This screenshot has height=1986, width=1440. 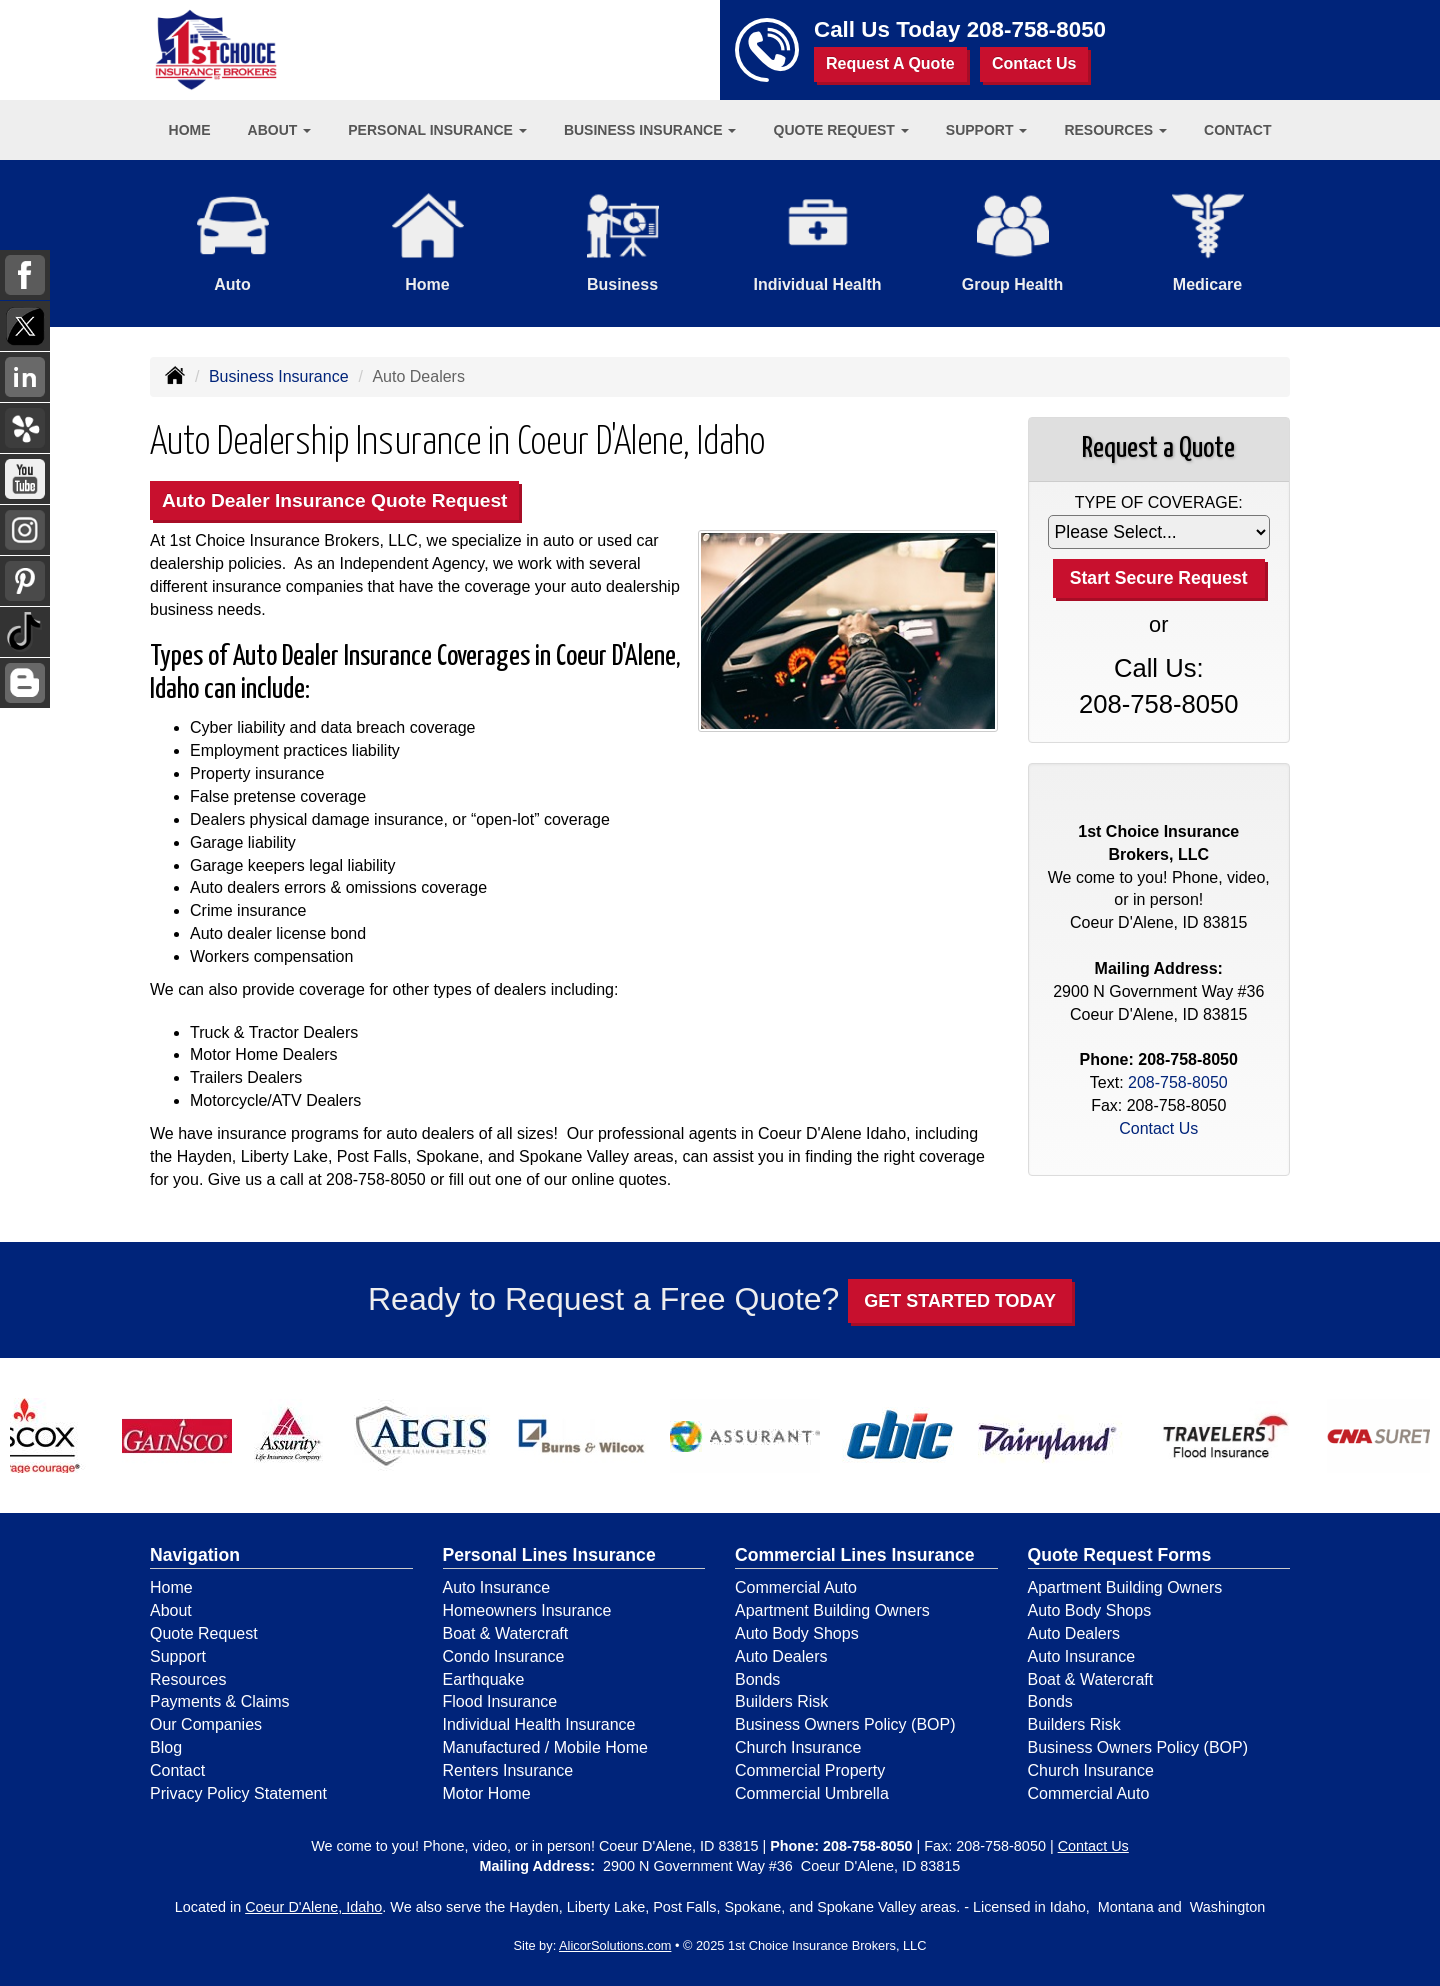 I want to click on Auto Body Shops, so click(x=797, y=1633).